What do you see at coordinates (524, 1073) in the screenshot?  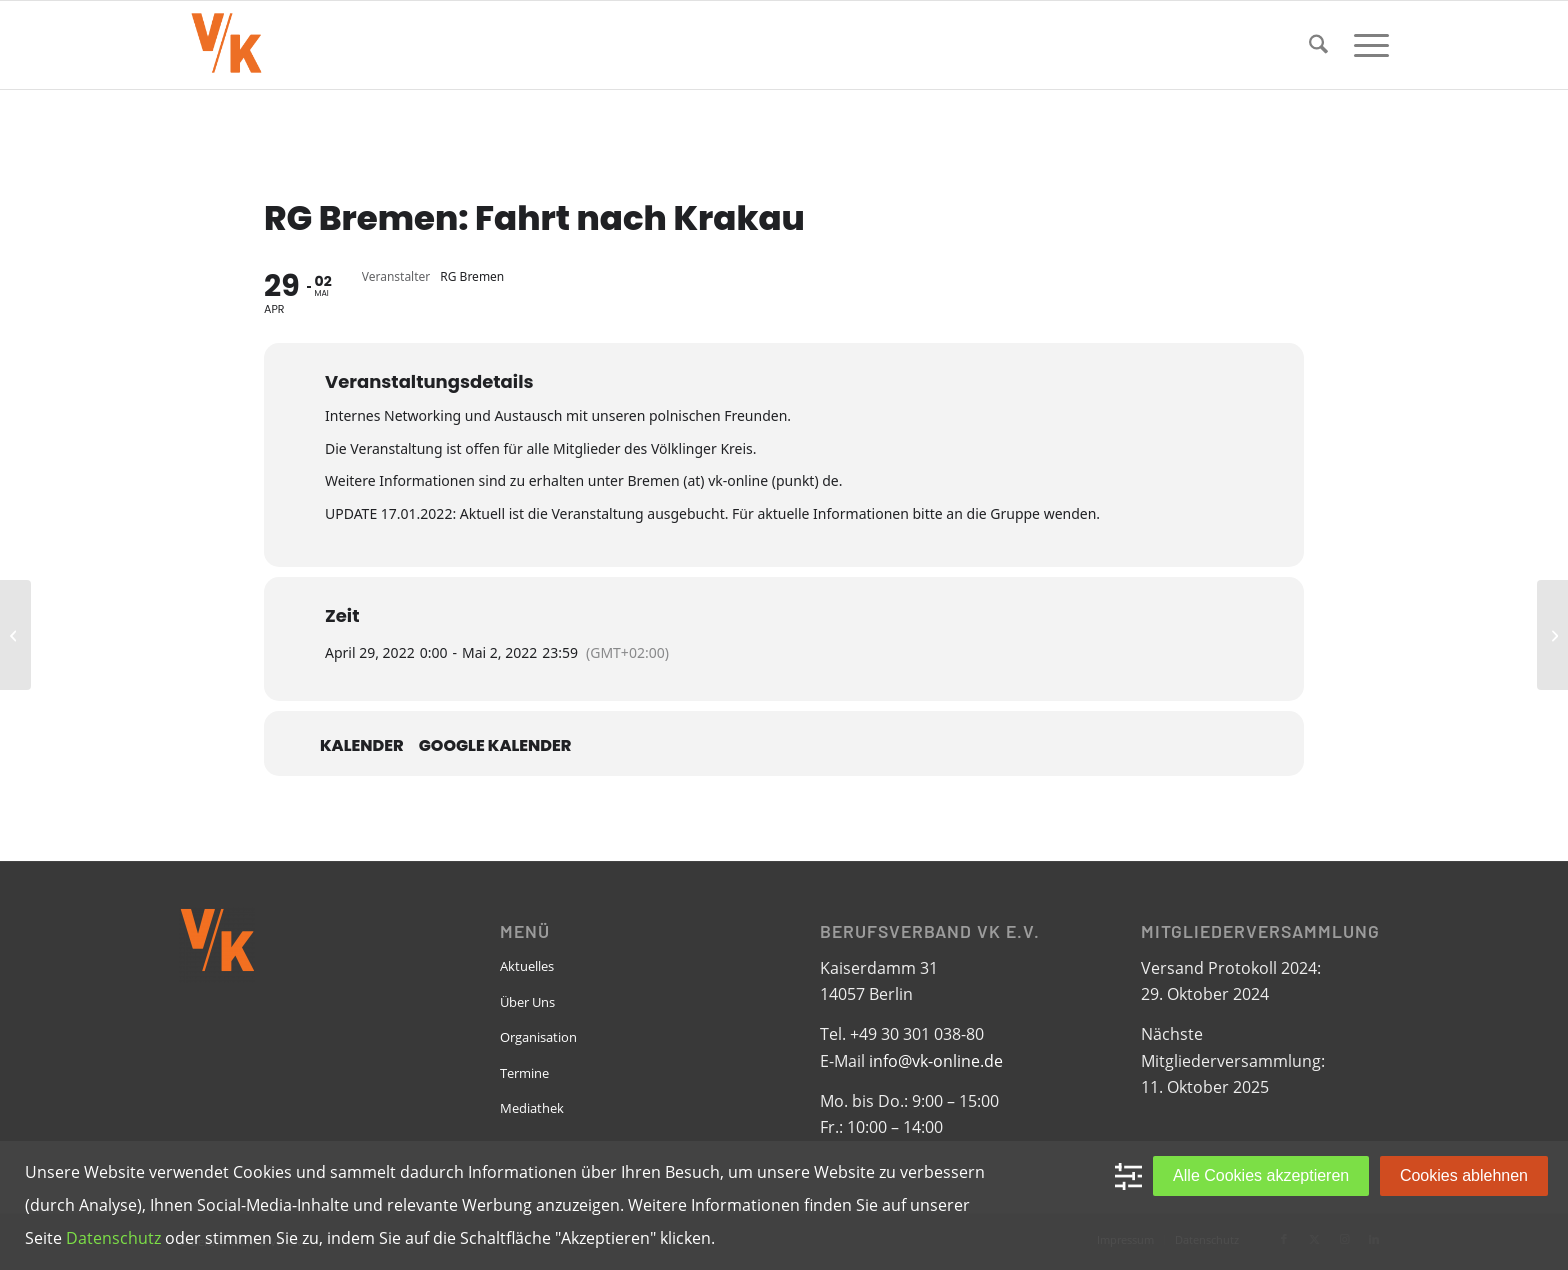 I see `Termine` at bounding box center [524, 1073].